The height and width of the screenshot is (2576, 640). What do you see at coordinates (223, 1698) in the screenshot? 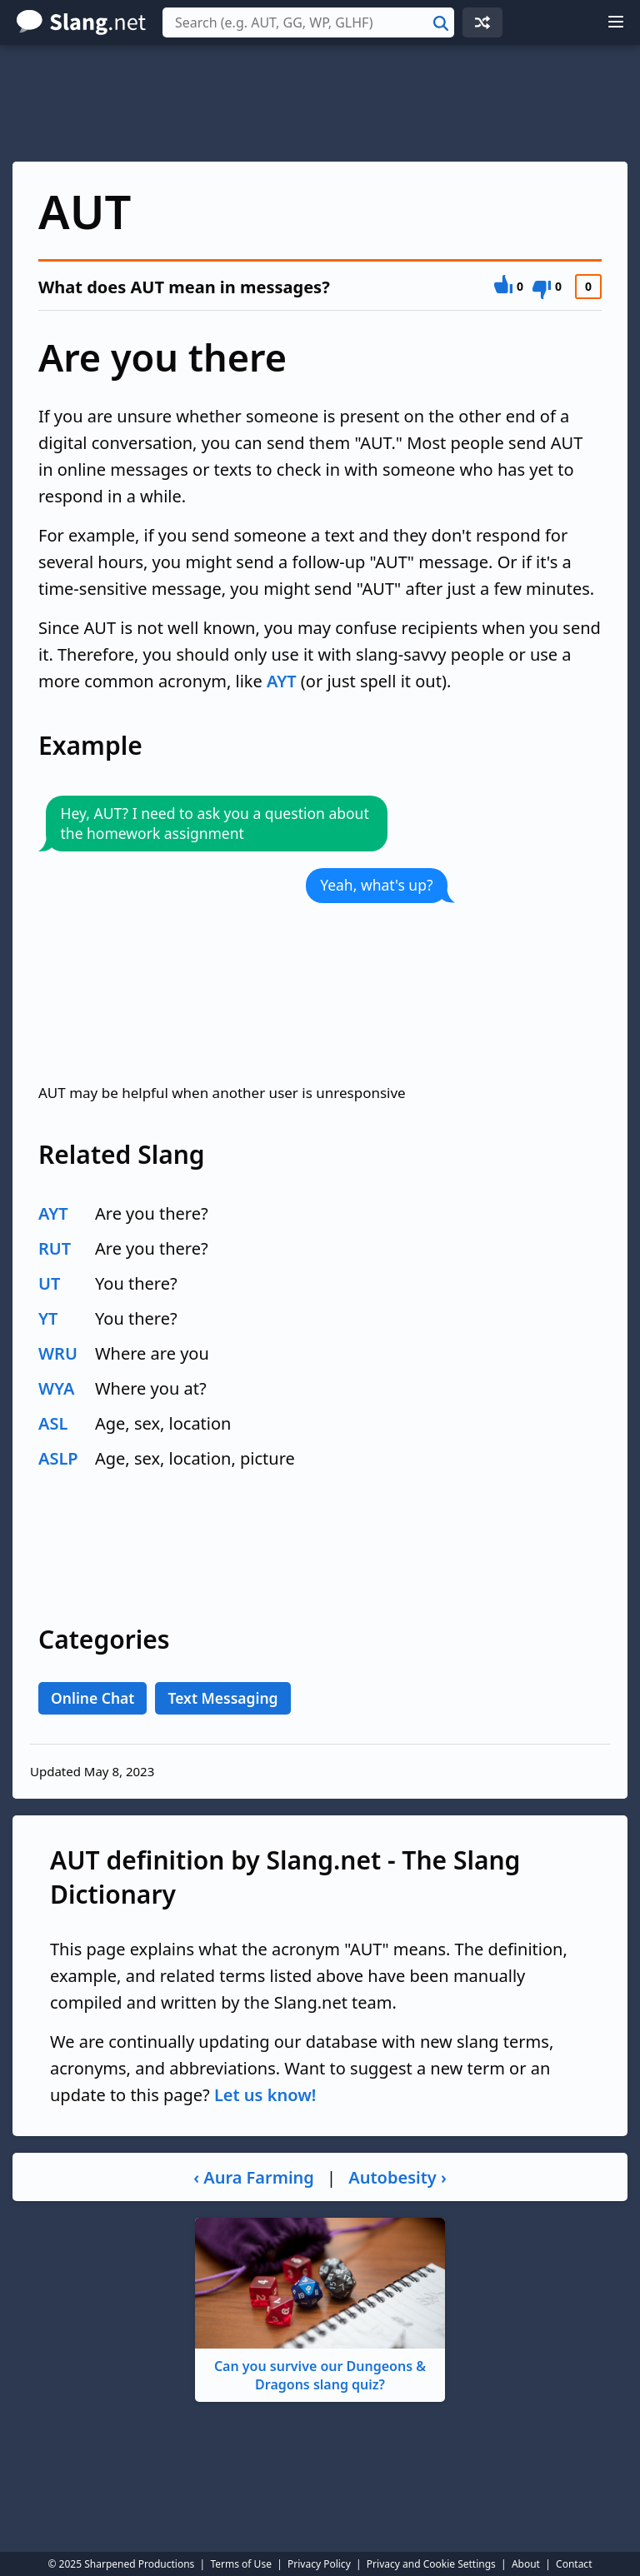
I see `Text Messaging` at bounding box center [223, 1698].